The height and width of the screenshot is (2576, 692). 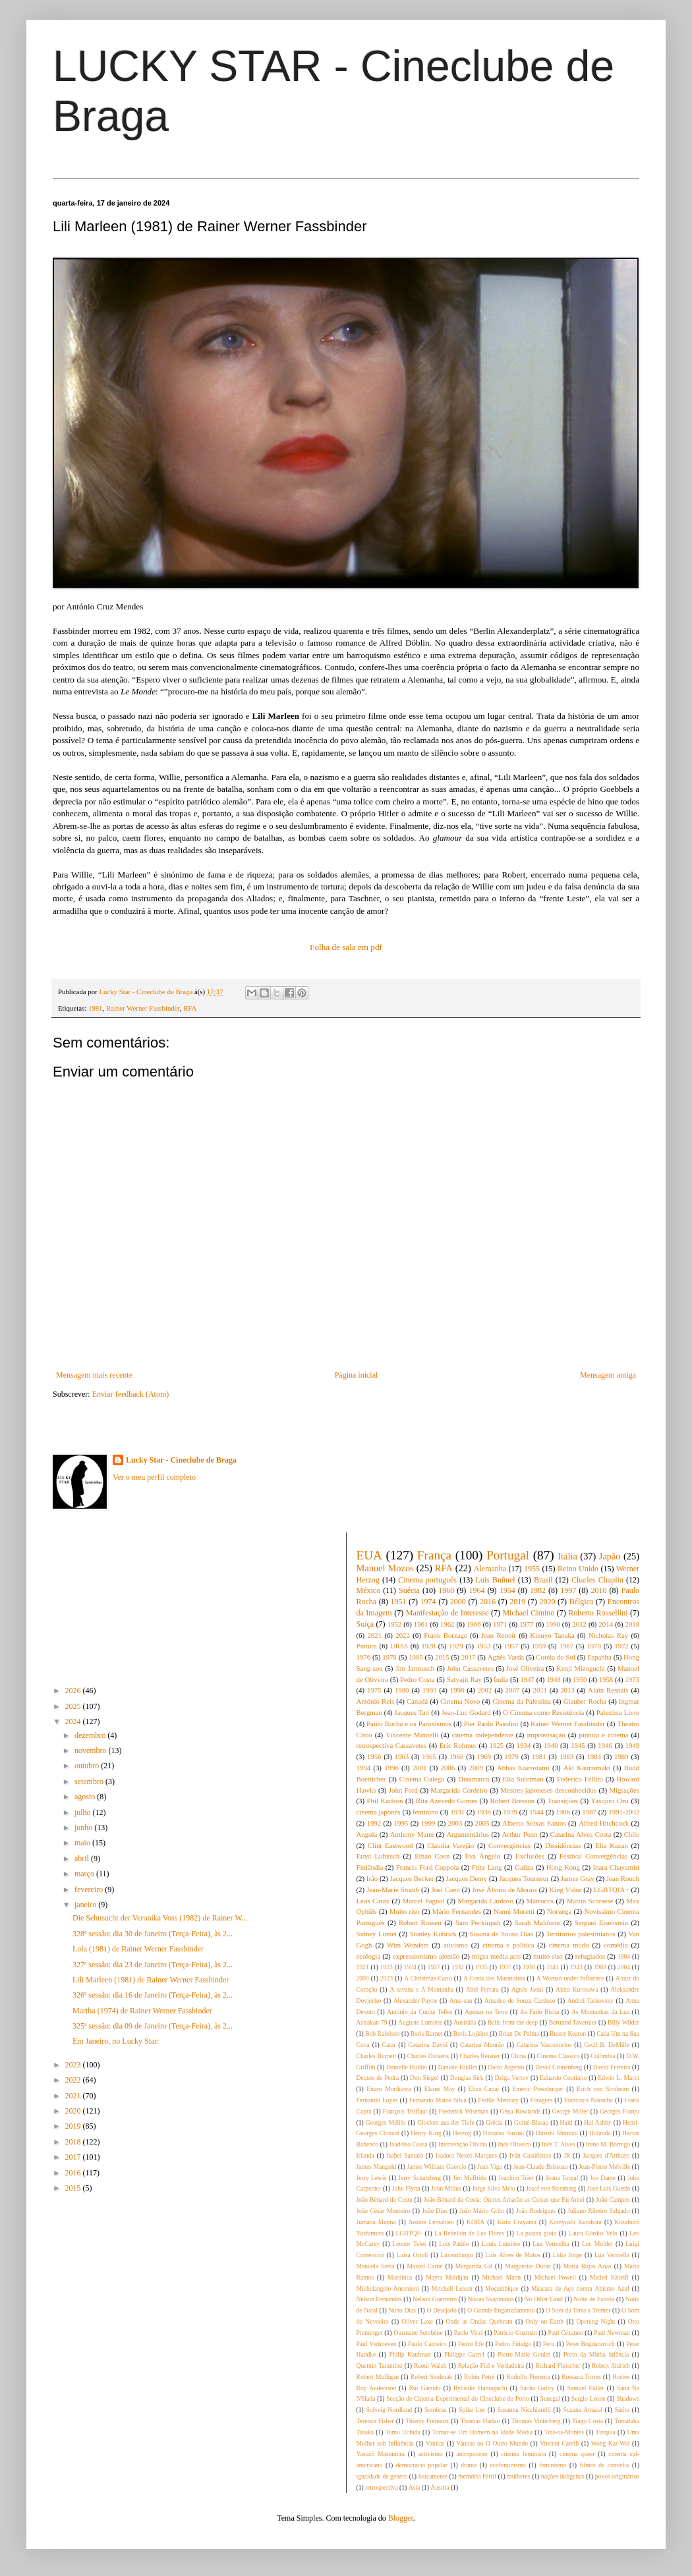 I want to click on Robin Petré, so click(x=479, y=2376).